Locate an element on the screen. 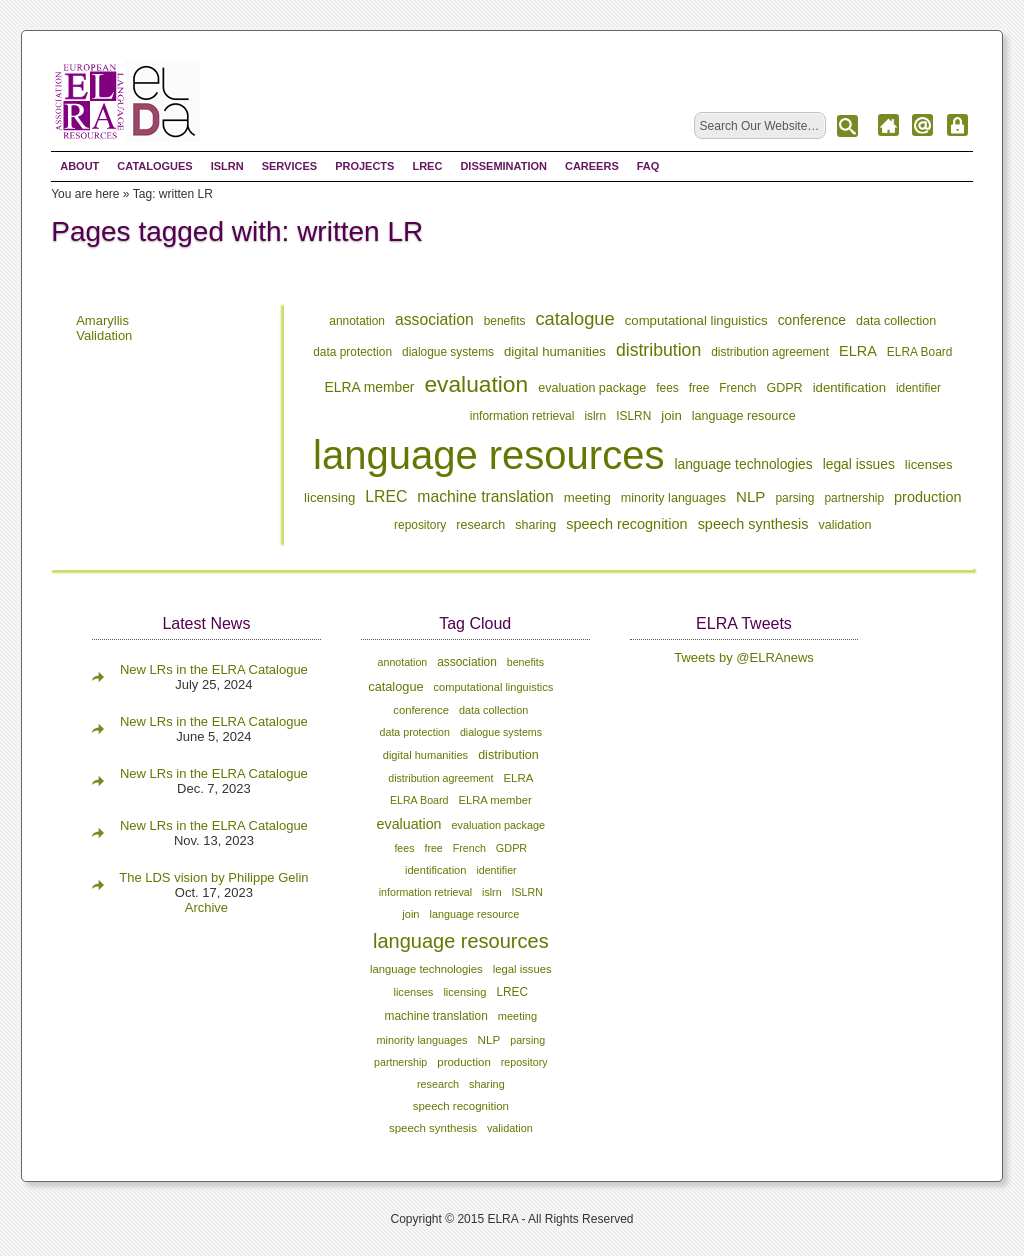 Image resolution: width=1024 pixels, height=1256 pixels. Amaryllis is located at coordinates (102, 320).